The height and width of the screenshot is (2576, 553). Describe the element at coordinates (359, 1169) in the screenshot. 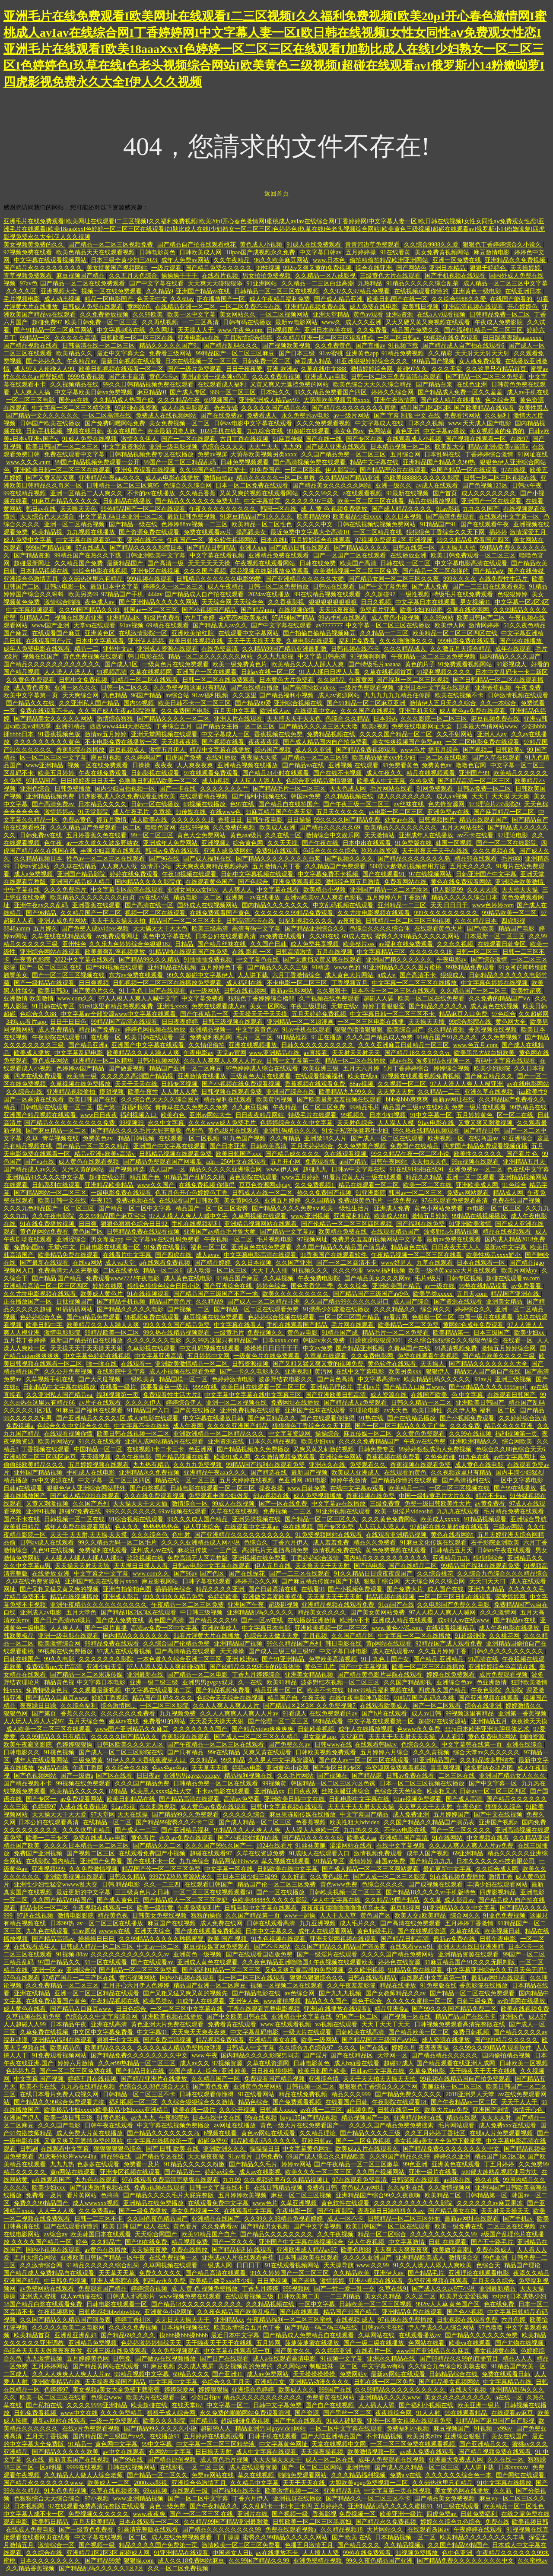

I see `日韩av中文字幕在线` at that location.